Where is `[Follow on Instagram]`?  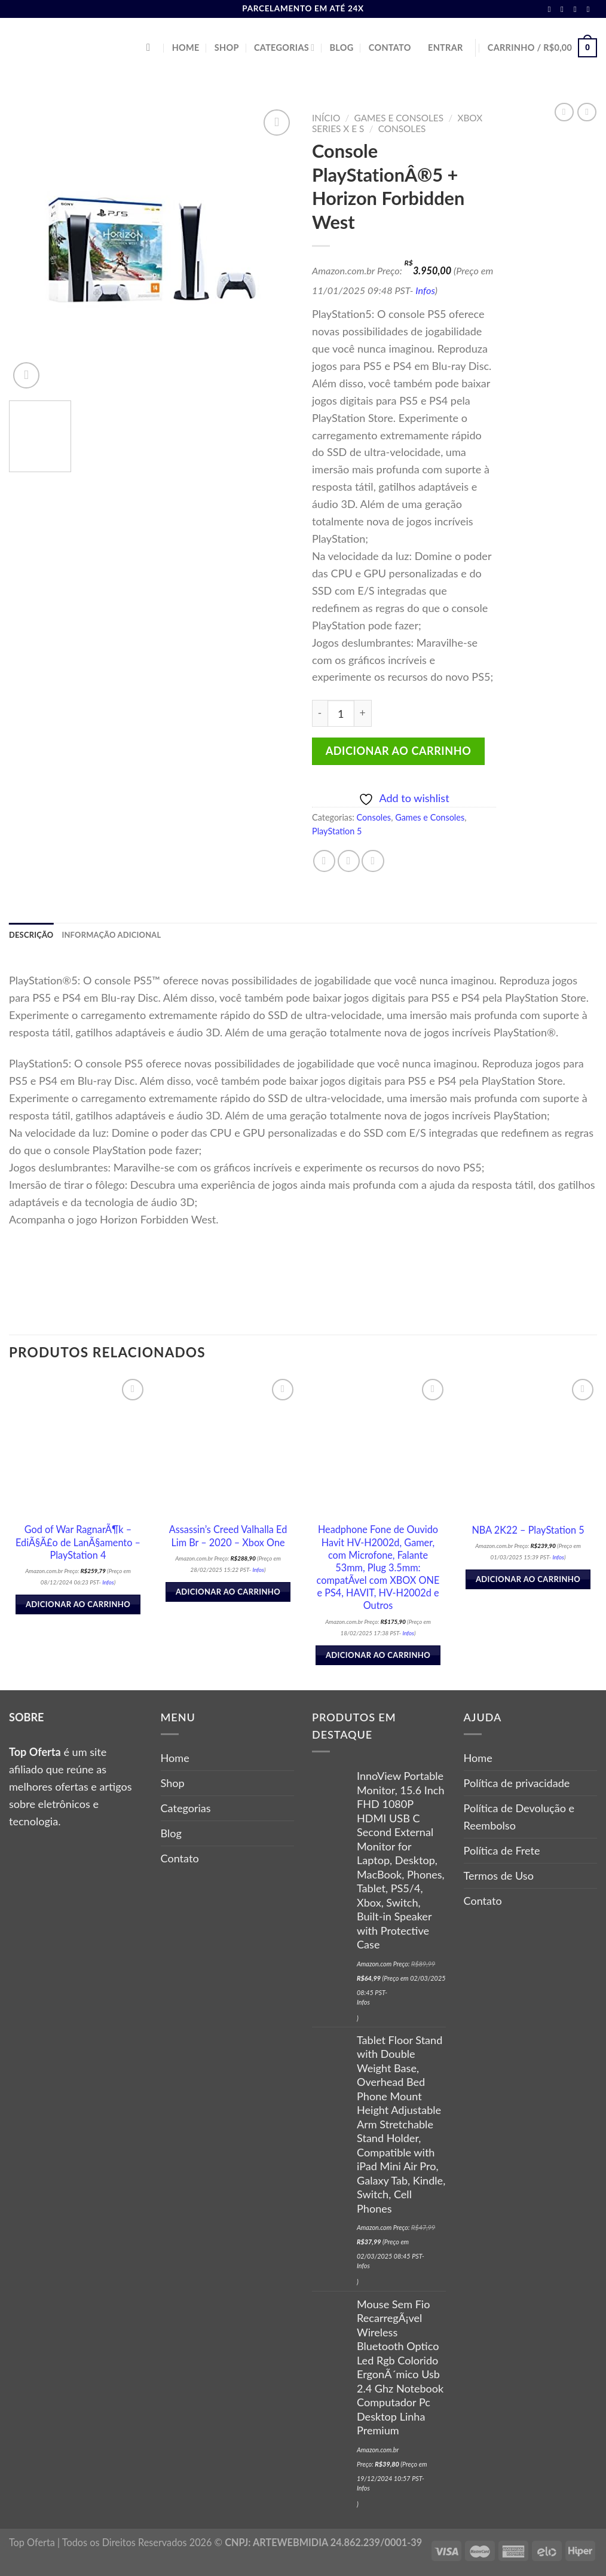 [Follow on Instagram] is located at coordinates (565, 9).